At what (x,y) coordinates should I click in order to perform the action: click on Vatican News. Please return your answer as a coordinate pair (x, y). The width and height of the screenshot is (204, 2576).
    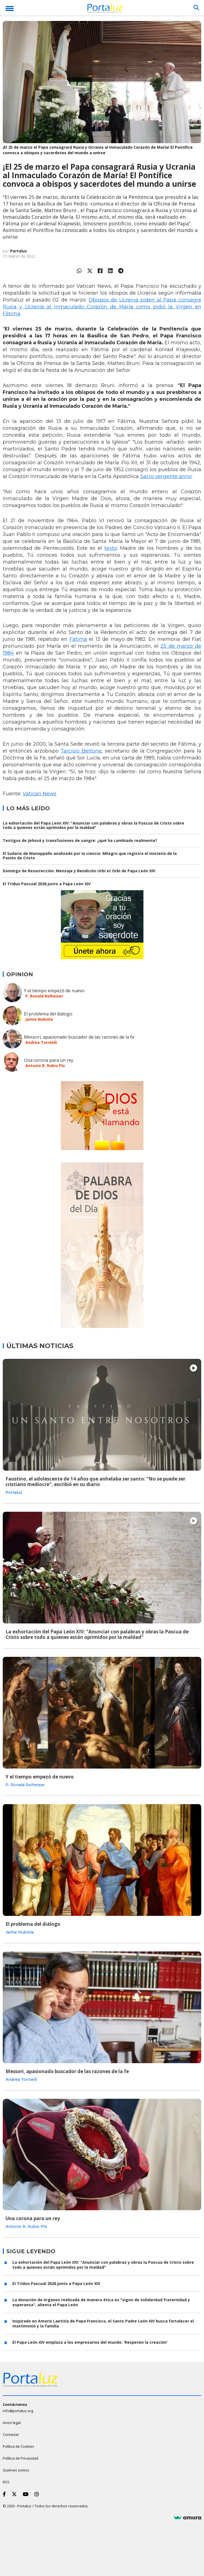
    Looking at the image, I should click on (39, 794).